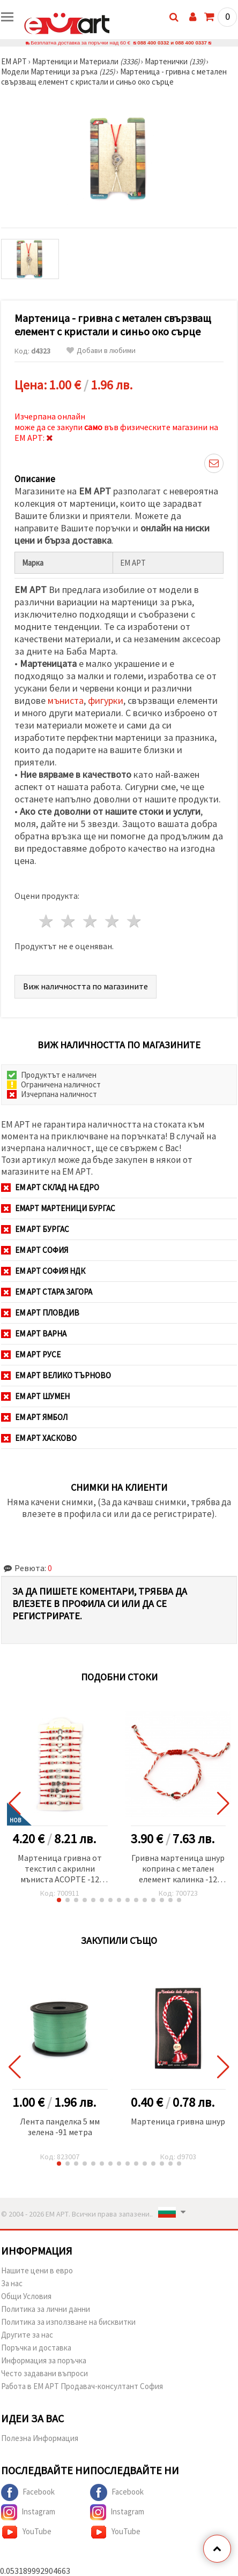 Image resolution: width=238 pixels, height=2576 pixels. Describe the element at coordinates (27, 2335) in the screenshot. I see `Другите за нас` at that location.